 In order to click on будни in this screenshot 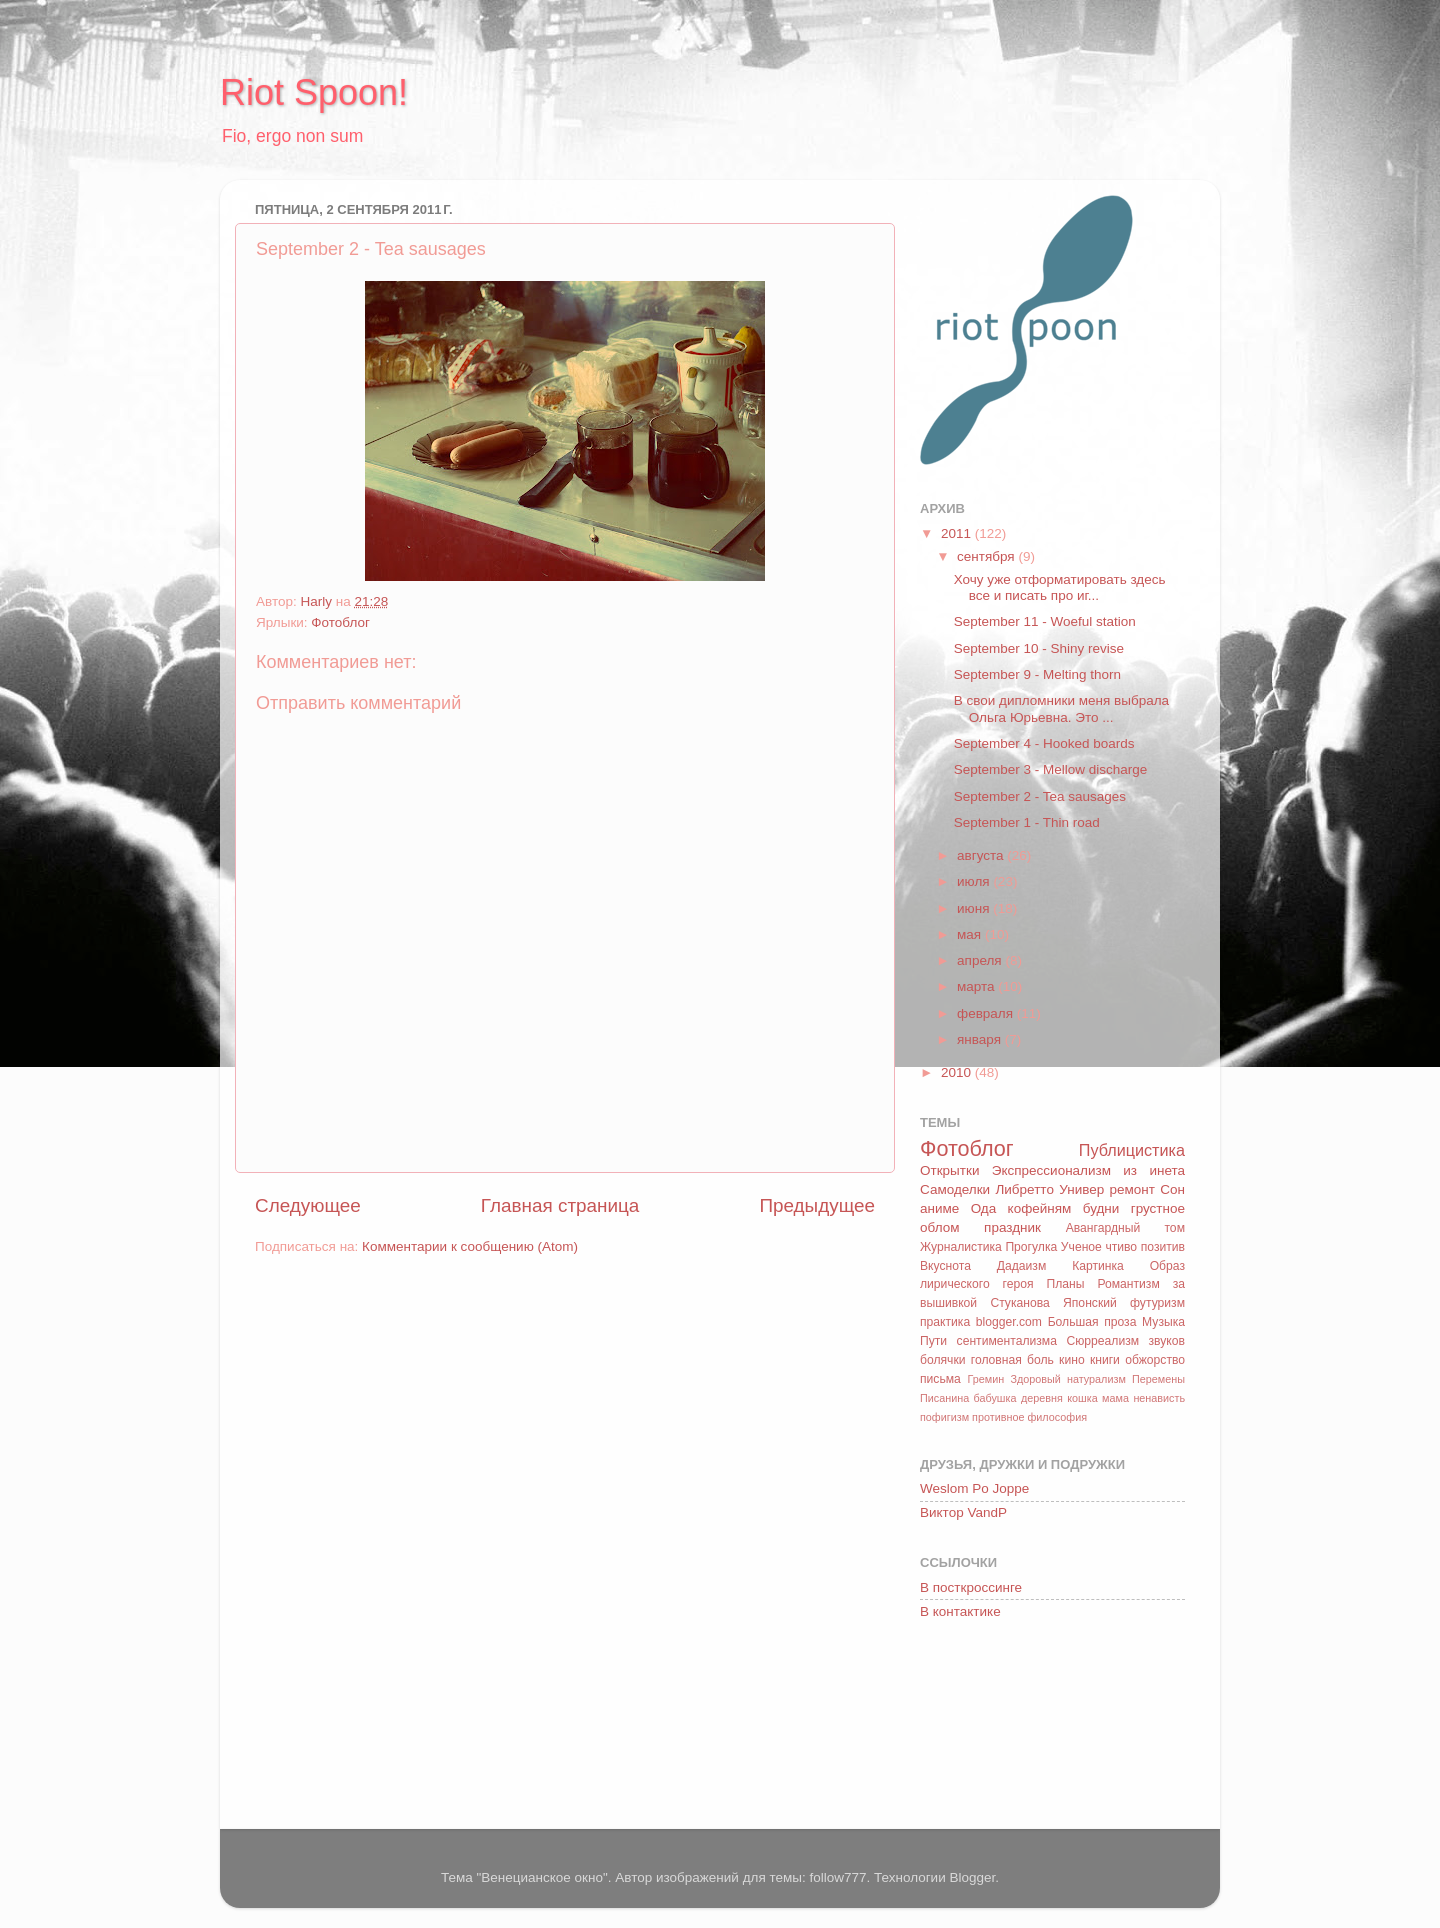, I will do `click(1101, 1208)`.